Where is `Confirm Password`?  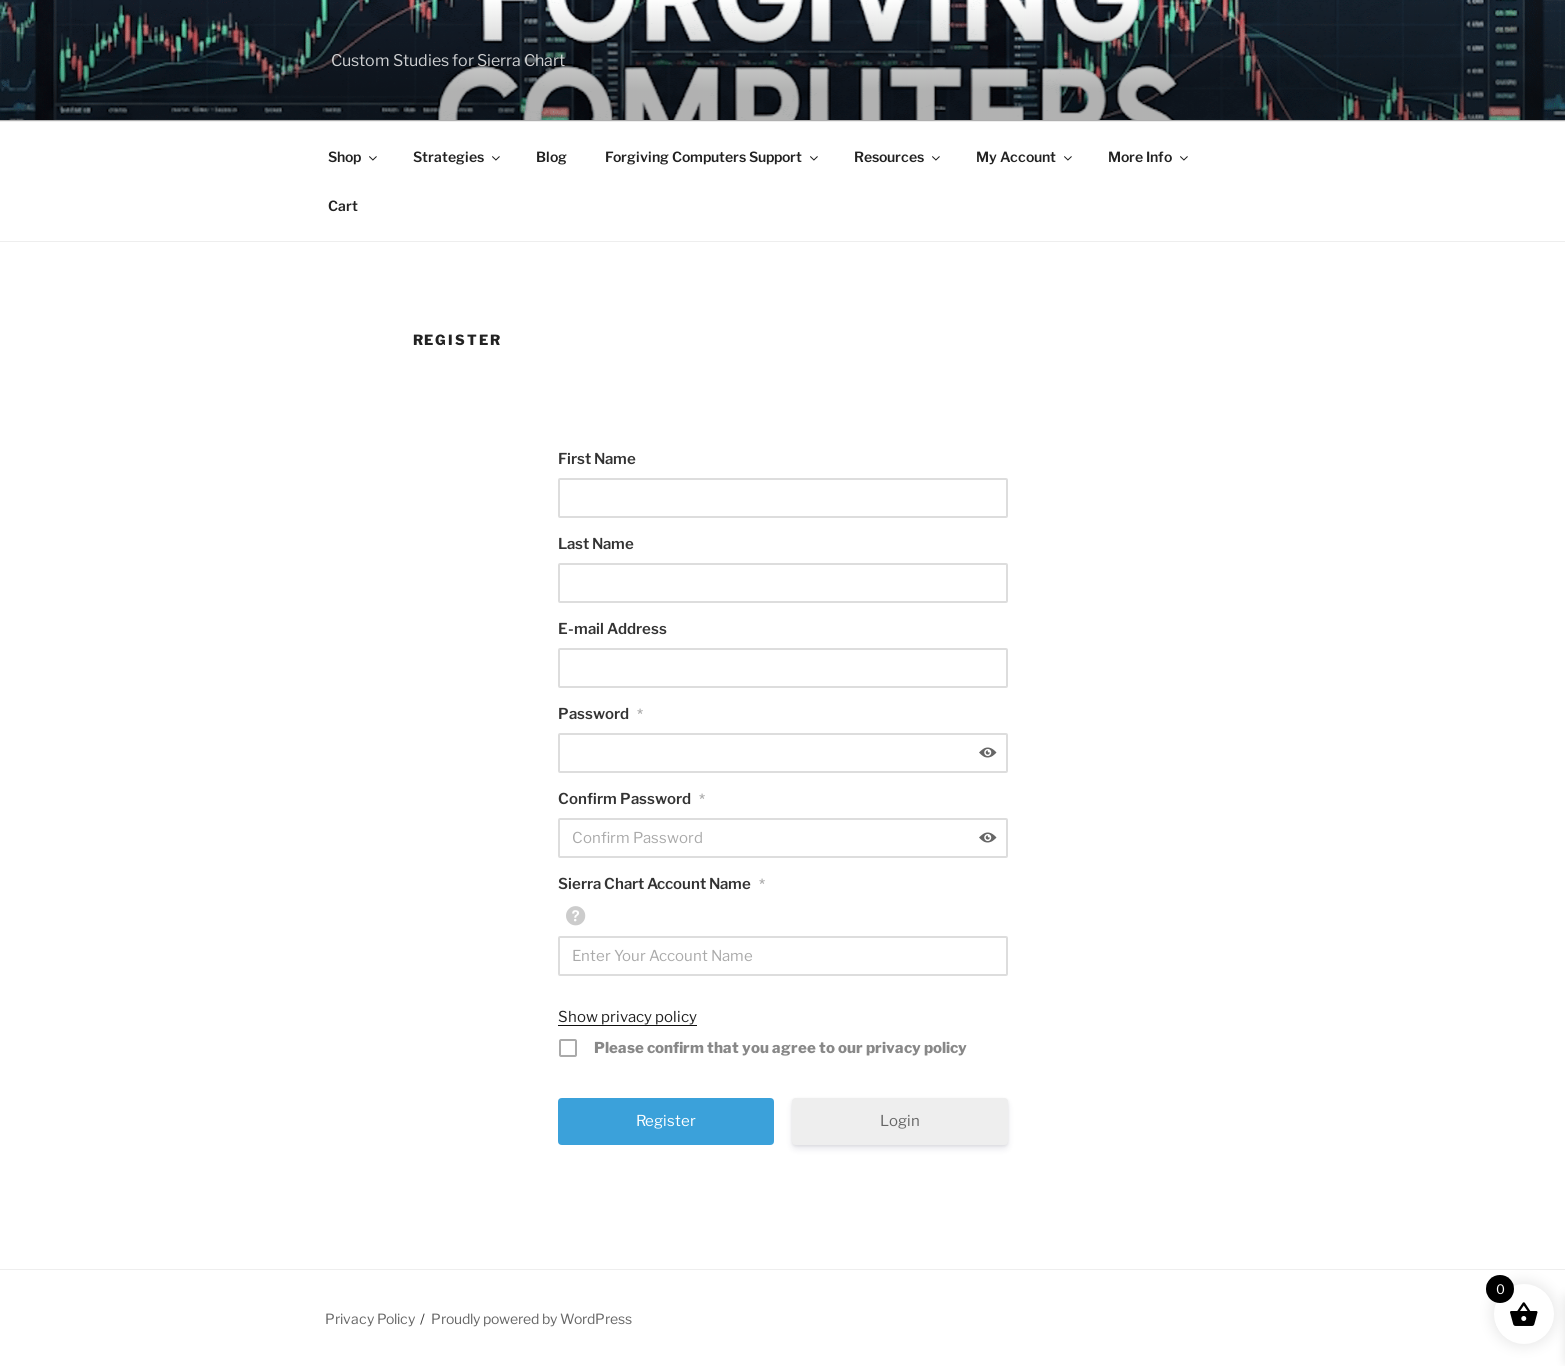 Confirm Password is located at coordinates (631, 799).